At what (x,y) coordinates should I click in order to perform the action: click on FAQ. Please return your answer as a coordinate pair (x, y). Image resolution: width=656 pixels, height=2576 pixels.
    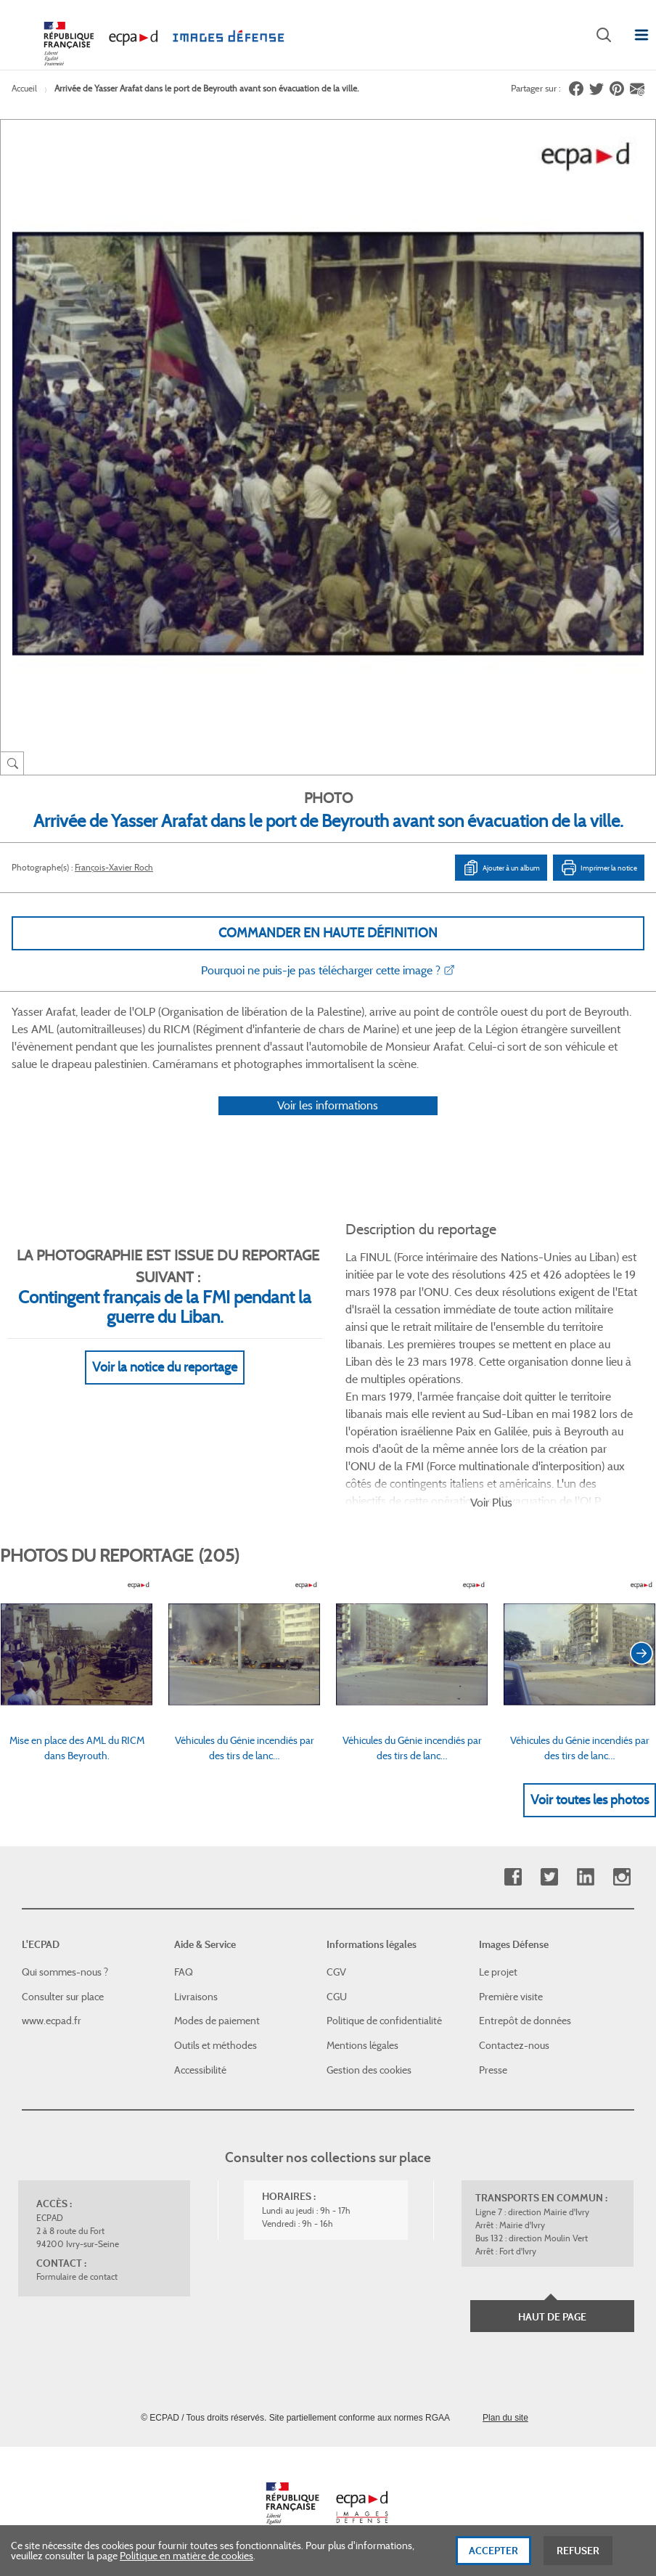
    Looking at the image, I should click on (183, 1971).